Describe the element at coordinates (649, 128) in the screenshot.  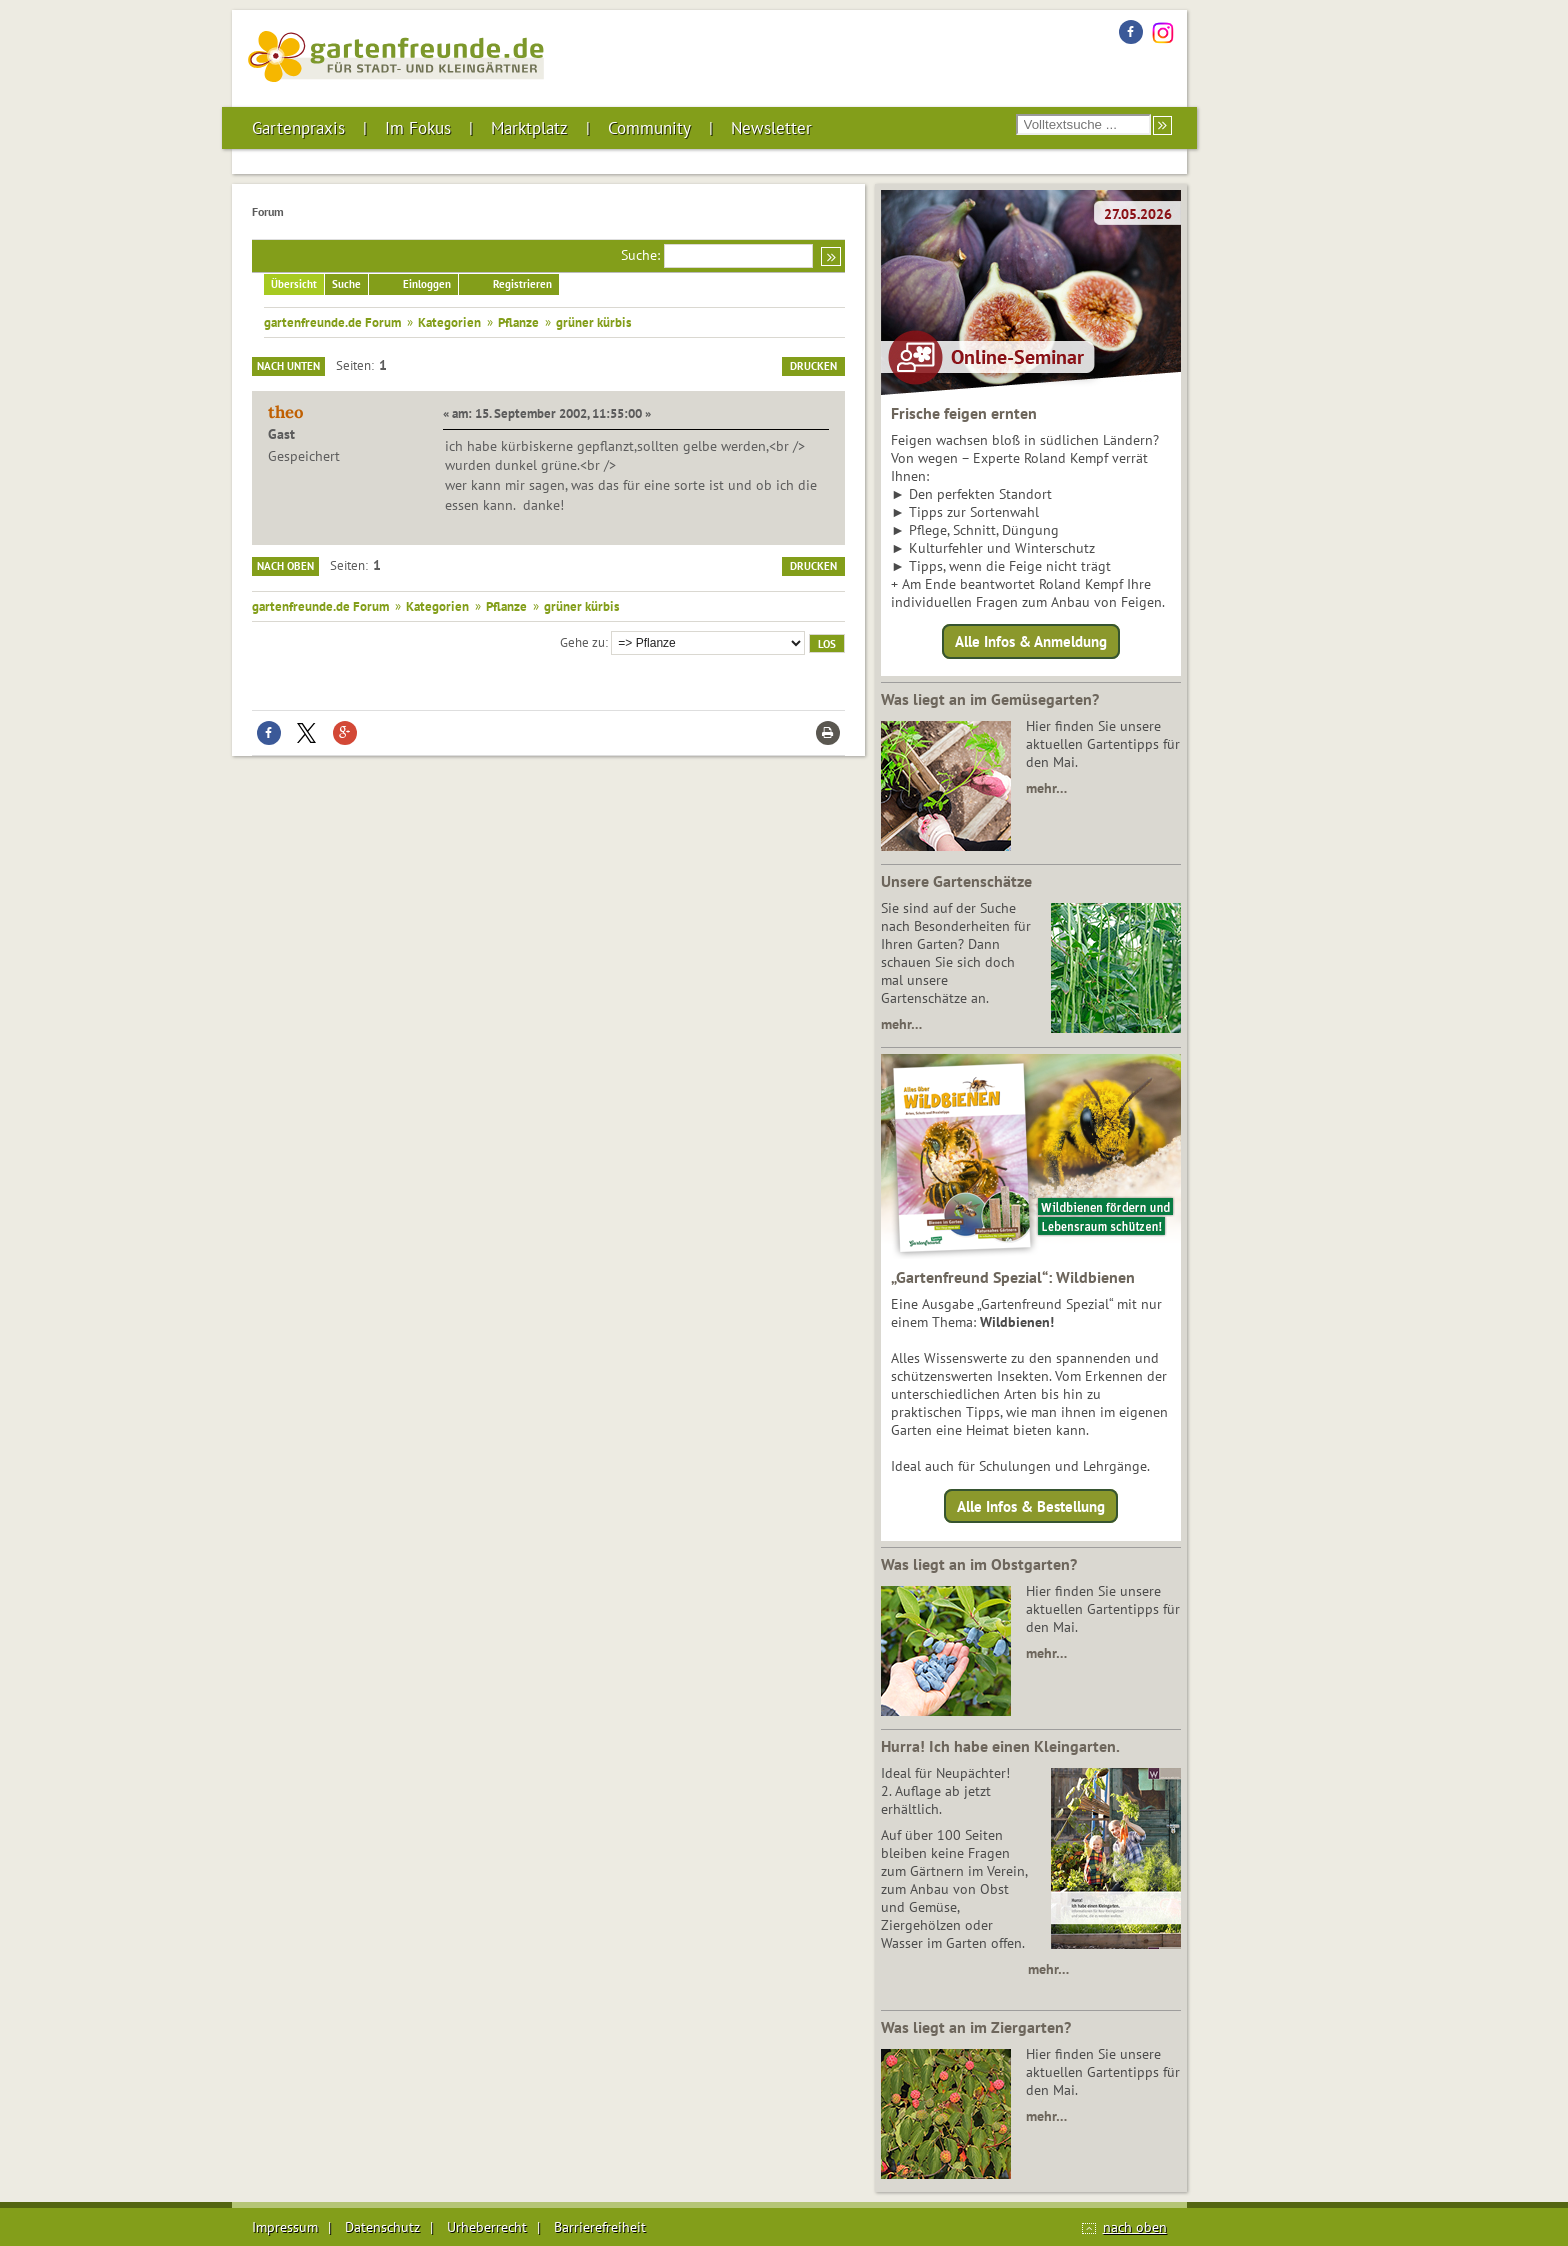
I see `Community` at that location.